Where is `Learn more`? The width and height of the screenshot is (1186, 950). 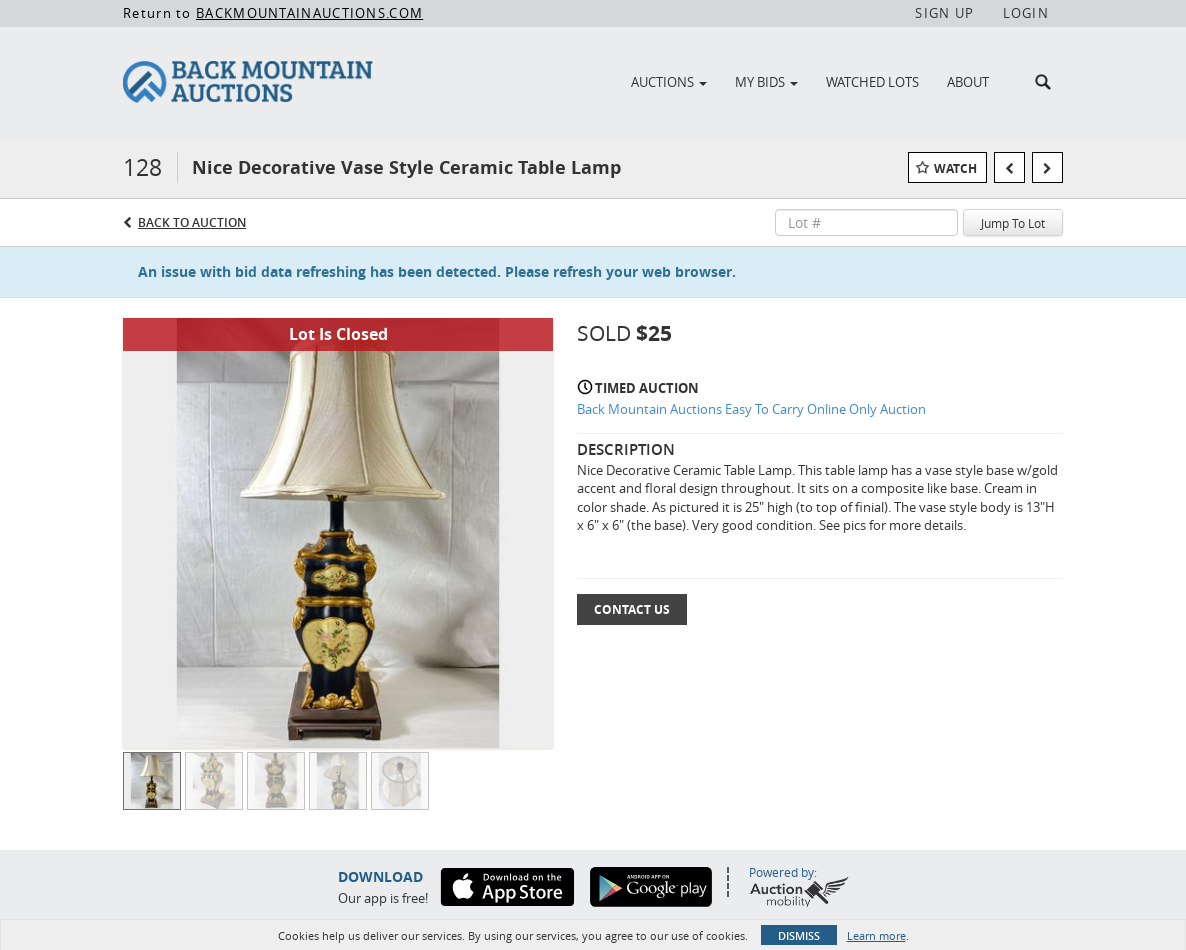 Learn more is located at coordinates (876, 935).